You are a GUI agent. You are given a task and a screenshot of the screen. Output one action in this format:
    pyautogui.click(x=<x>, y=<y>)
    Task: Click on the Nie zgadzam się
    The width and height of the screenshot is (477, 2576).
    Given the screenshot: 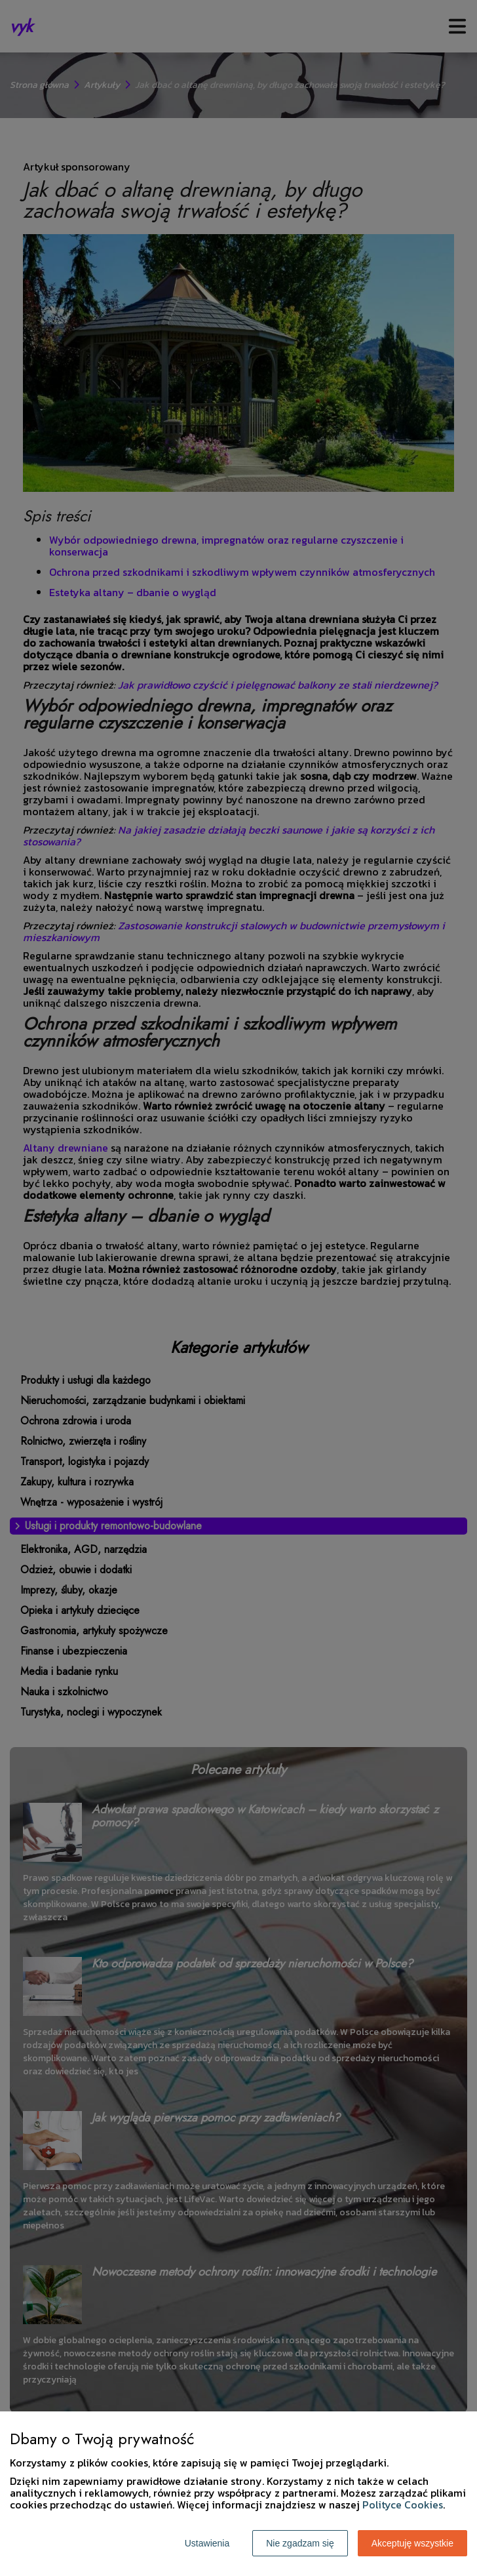 What is the action you would take?
    pyautogui.click(x=300, y=2543)
    